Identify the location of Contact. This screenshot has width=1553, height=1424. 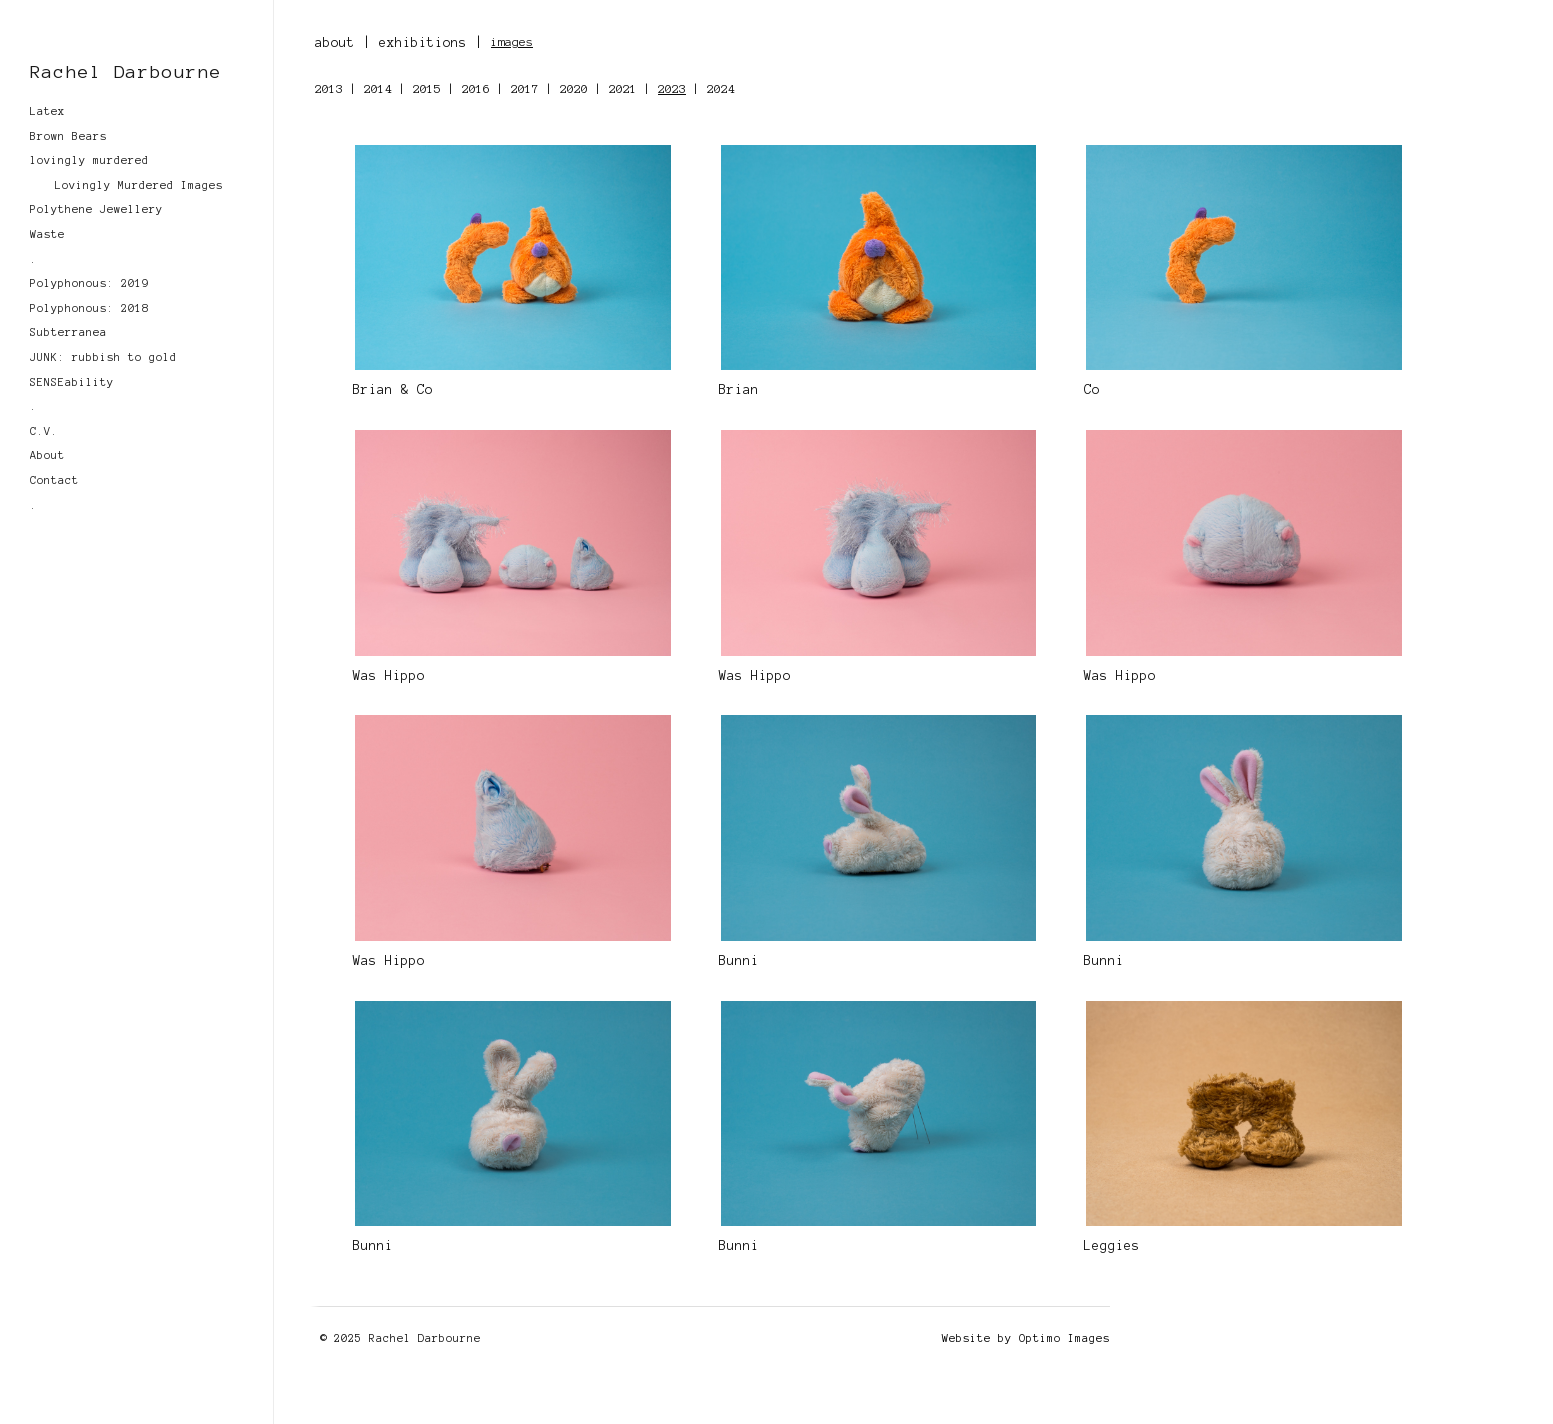
(54, 480).